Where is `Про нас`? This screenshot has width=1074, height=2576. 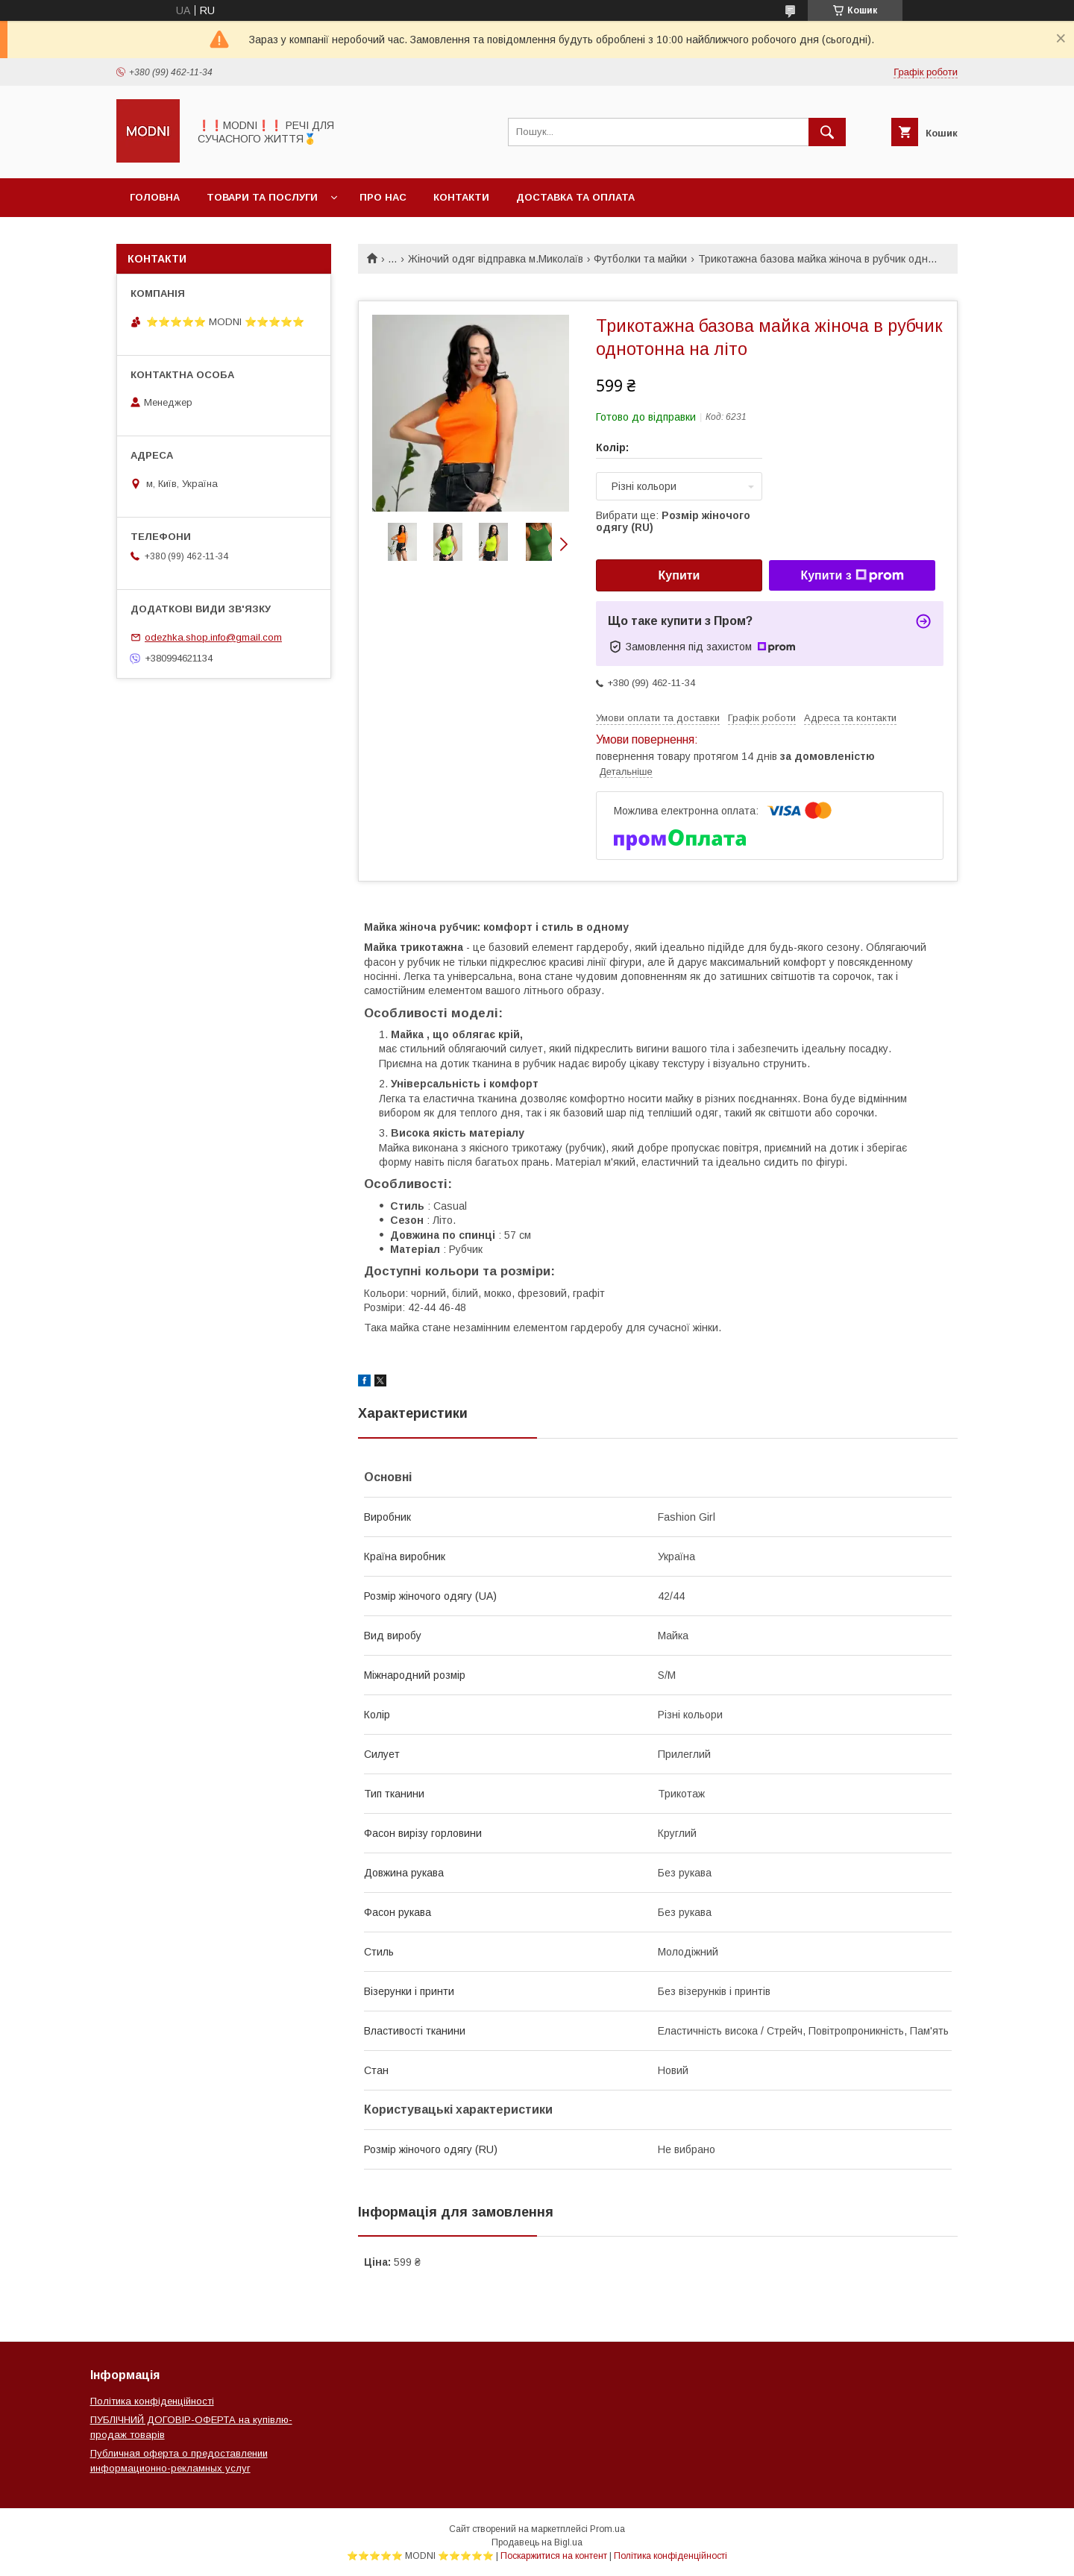
Про нас is located at coordinates (382, 197).